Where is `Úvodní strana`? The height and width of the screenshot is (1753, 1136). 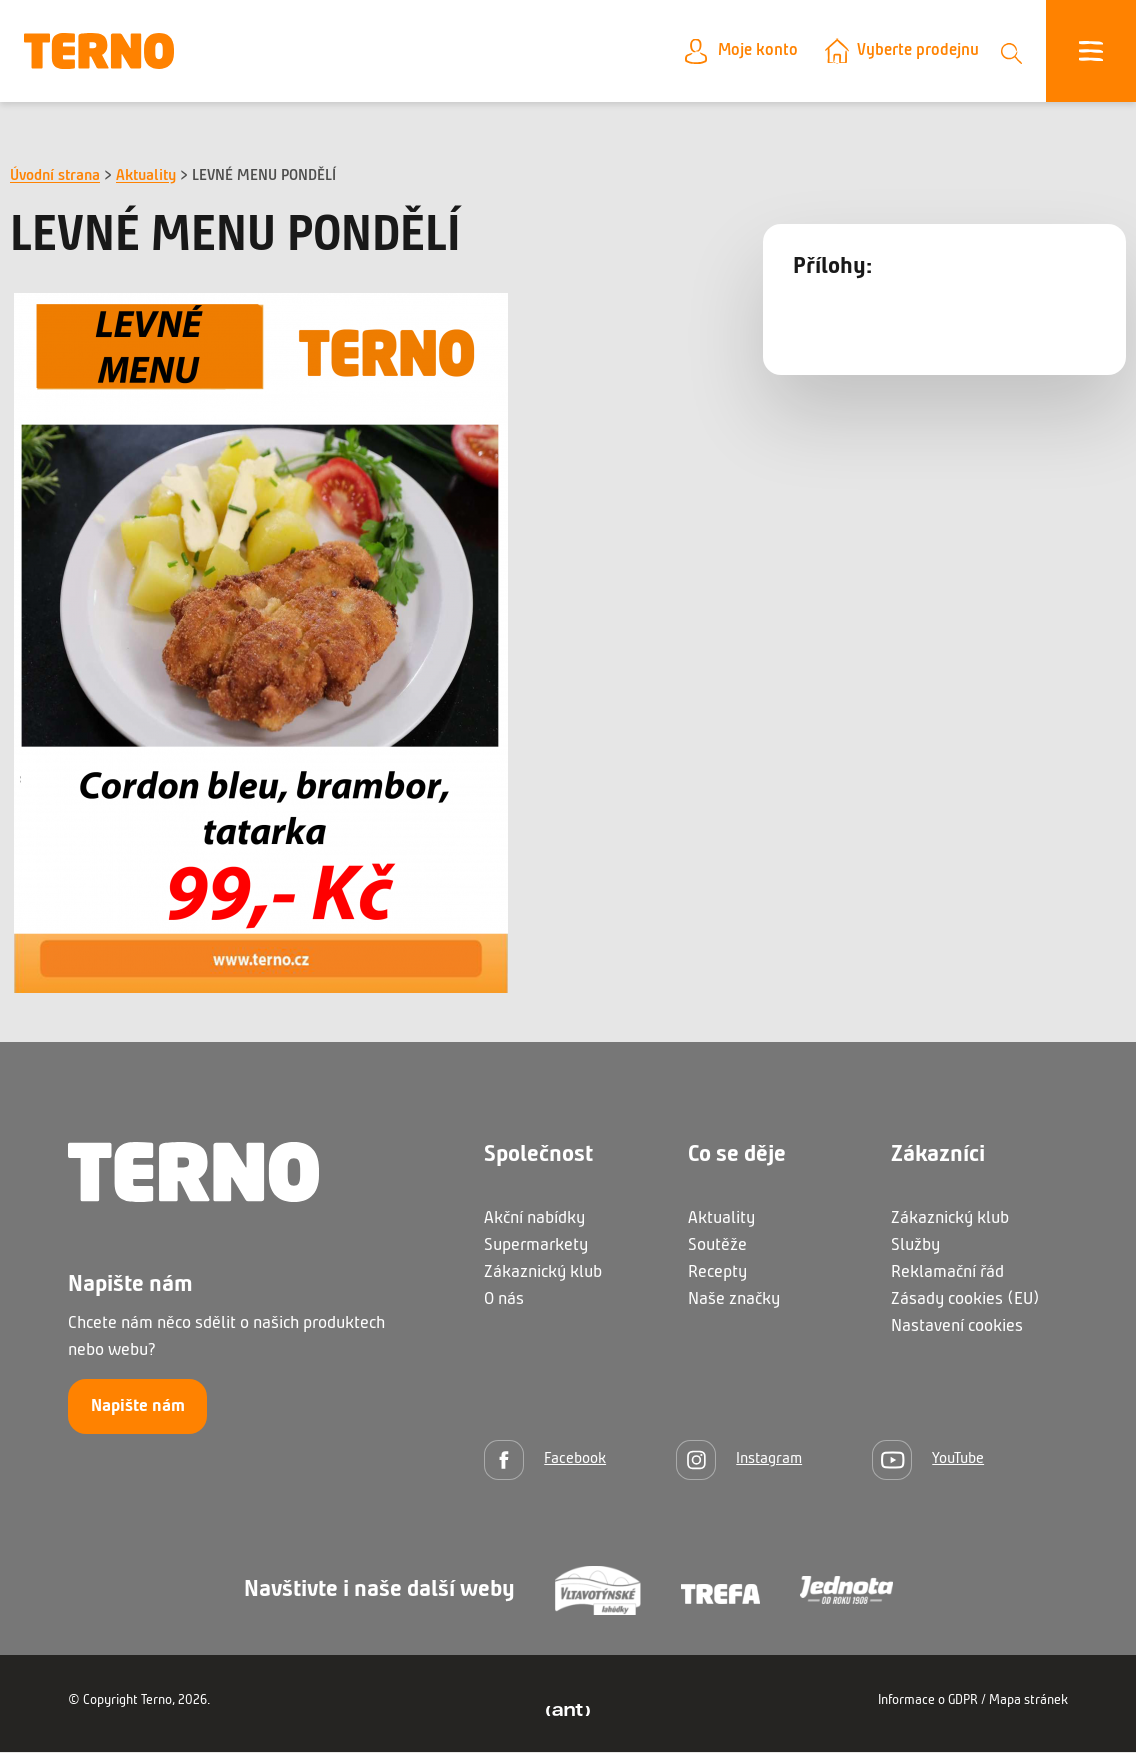 Úvodní strana is located at coordinates (55, 177).